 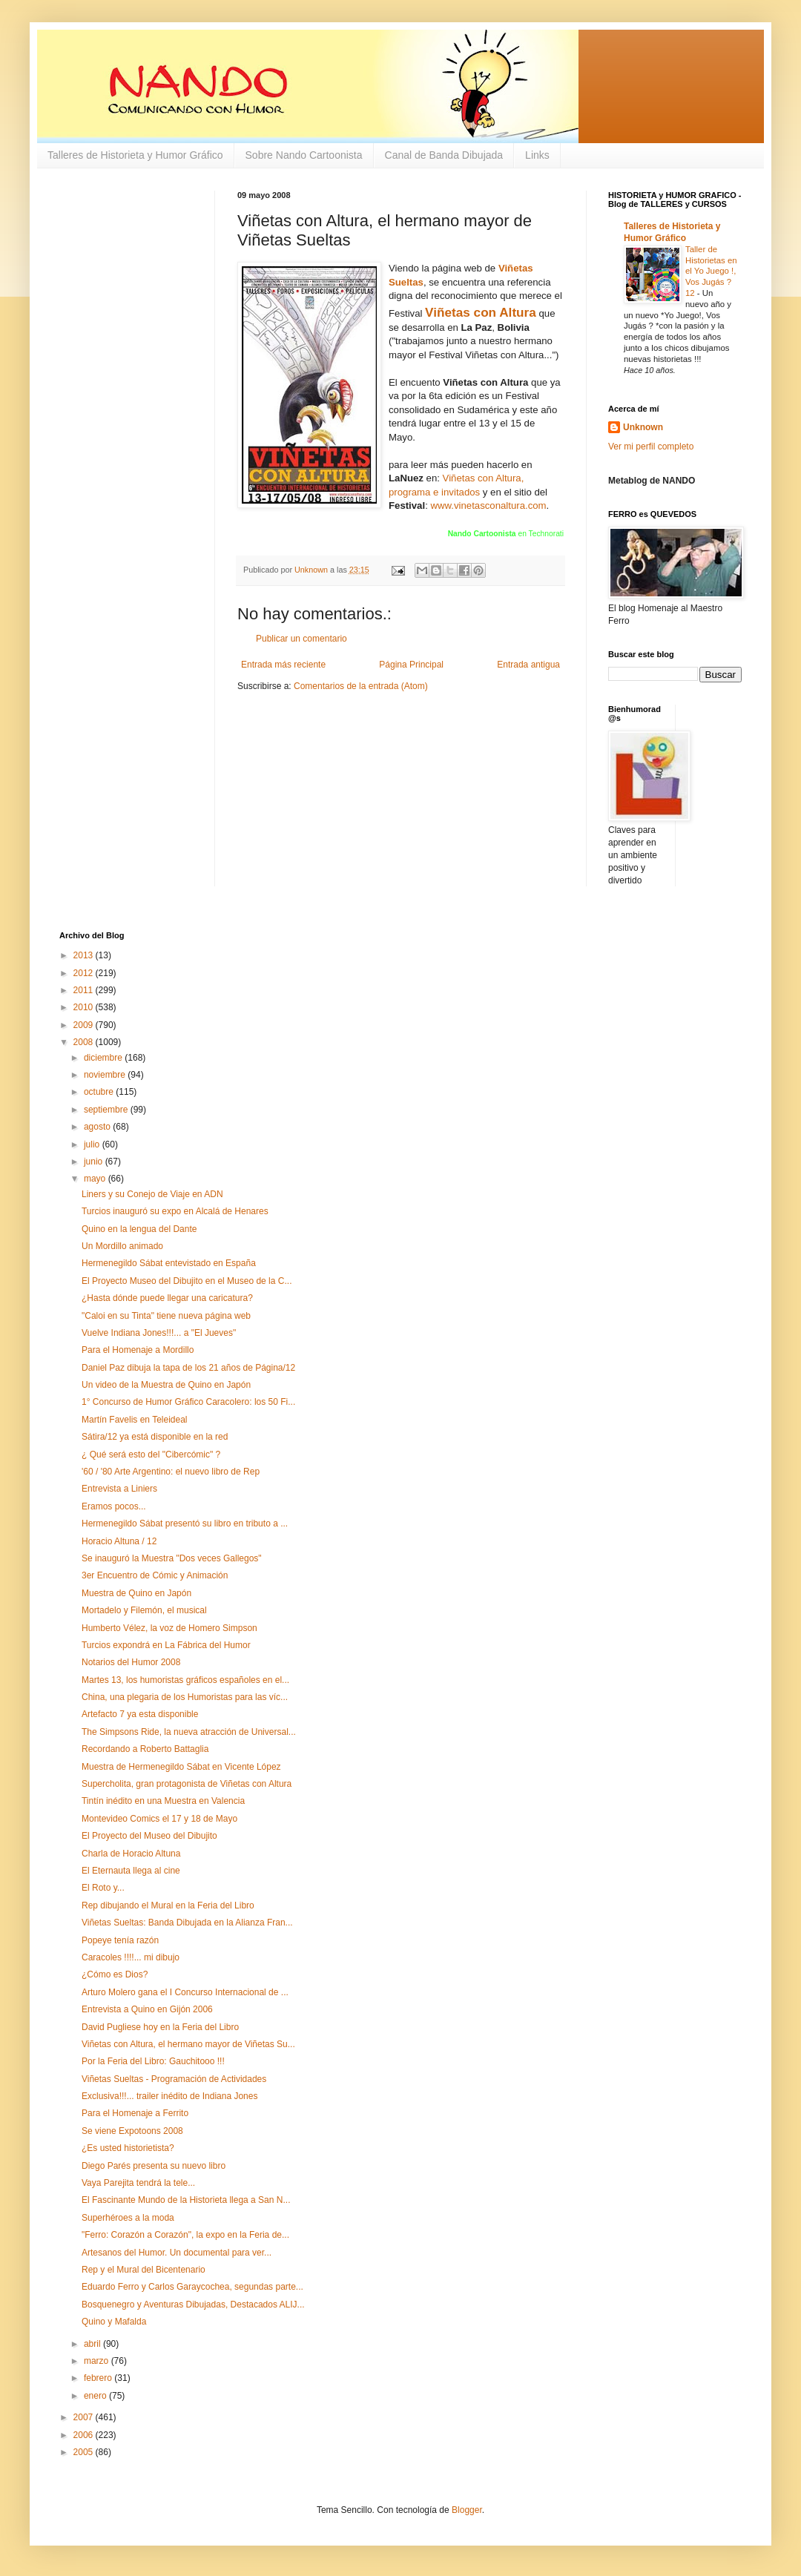 I want to click on Página Principal, so click(x=411, y=664).